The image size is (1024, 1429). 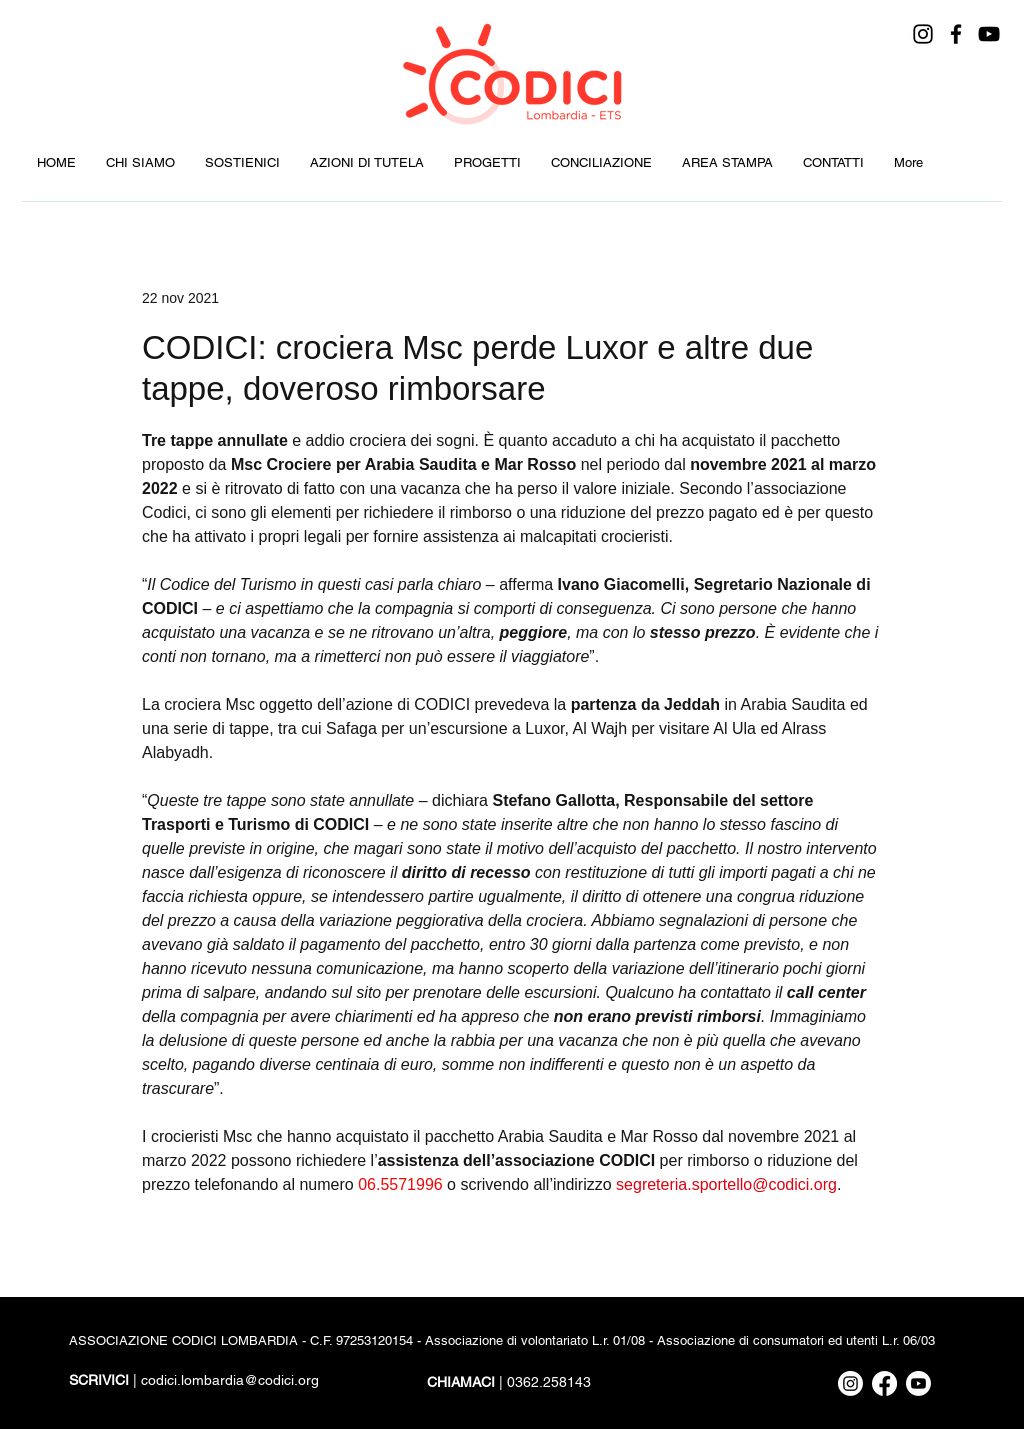 What do you see at coordinates (230, 1380) in the screenshot?
I see `codici.lombardia@codici.org` at bounding box center [230, 1380].